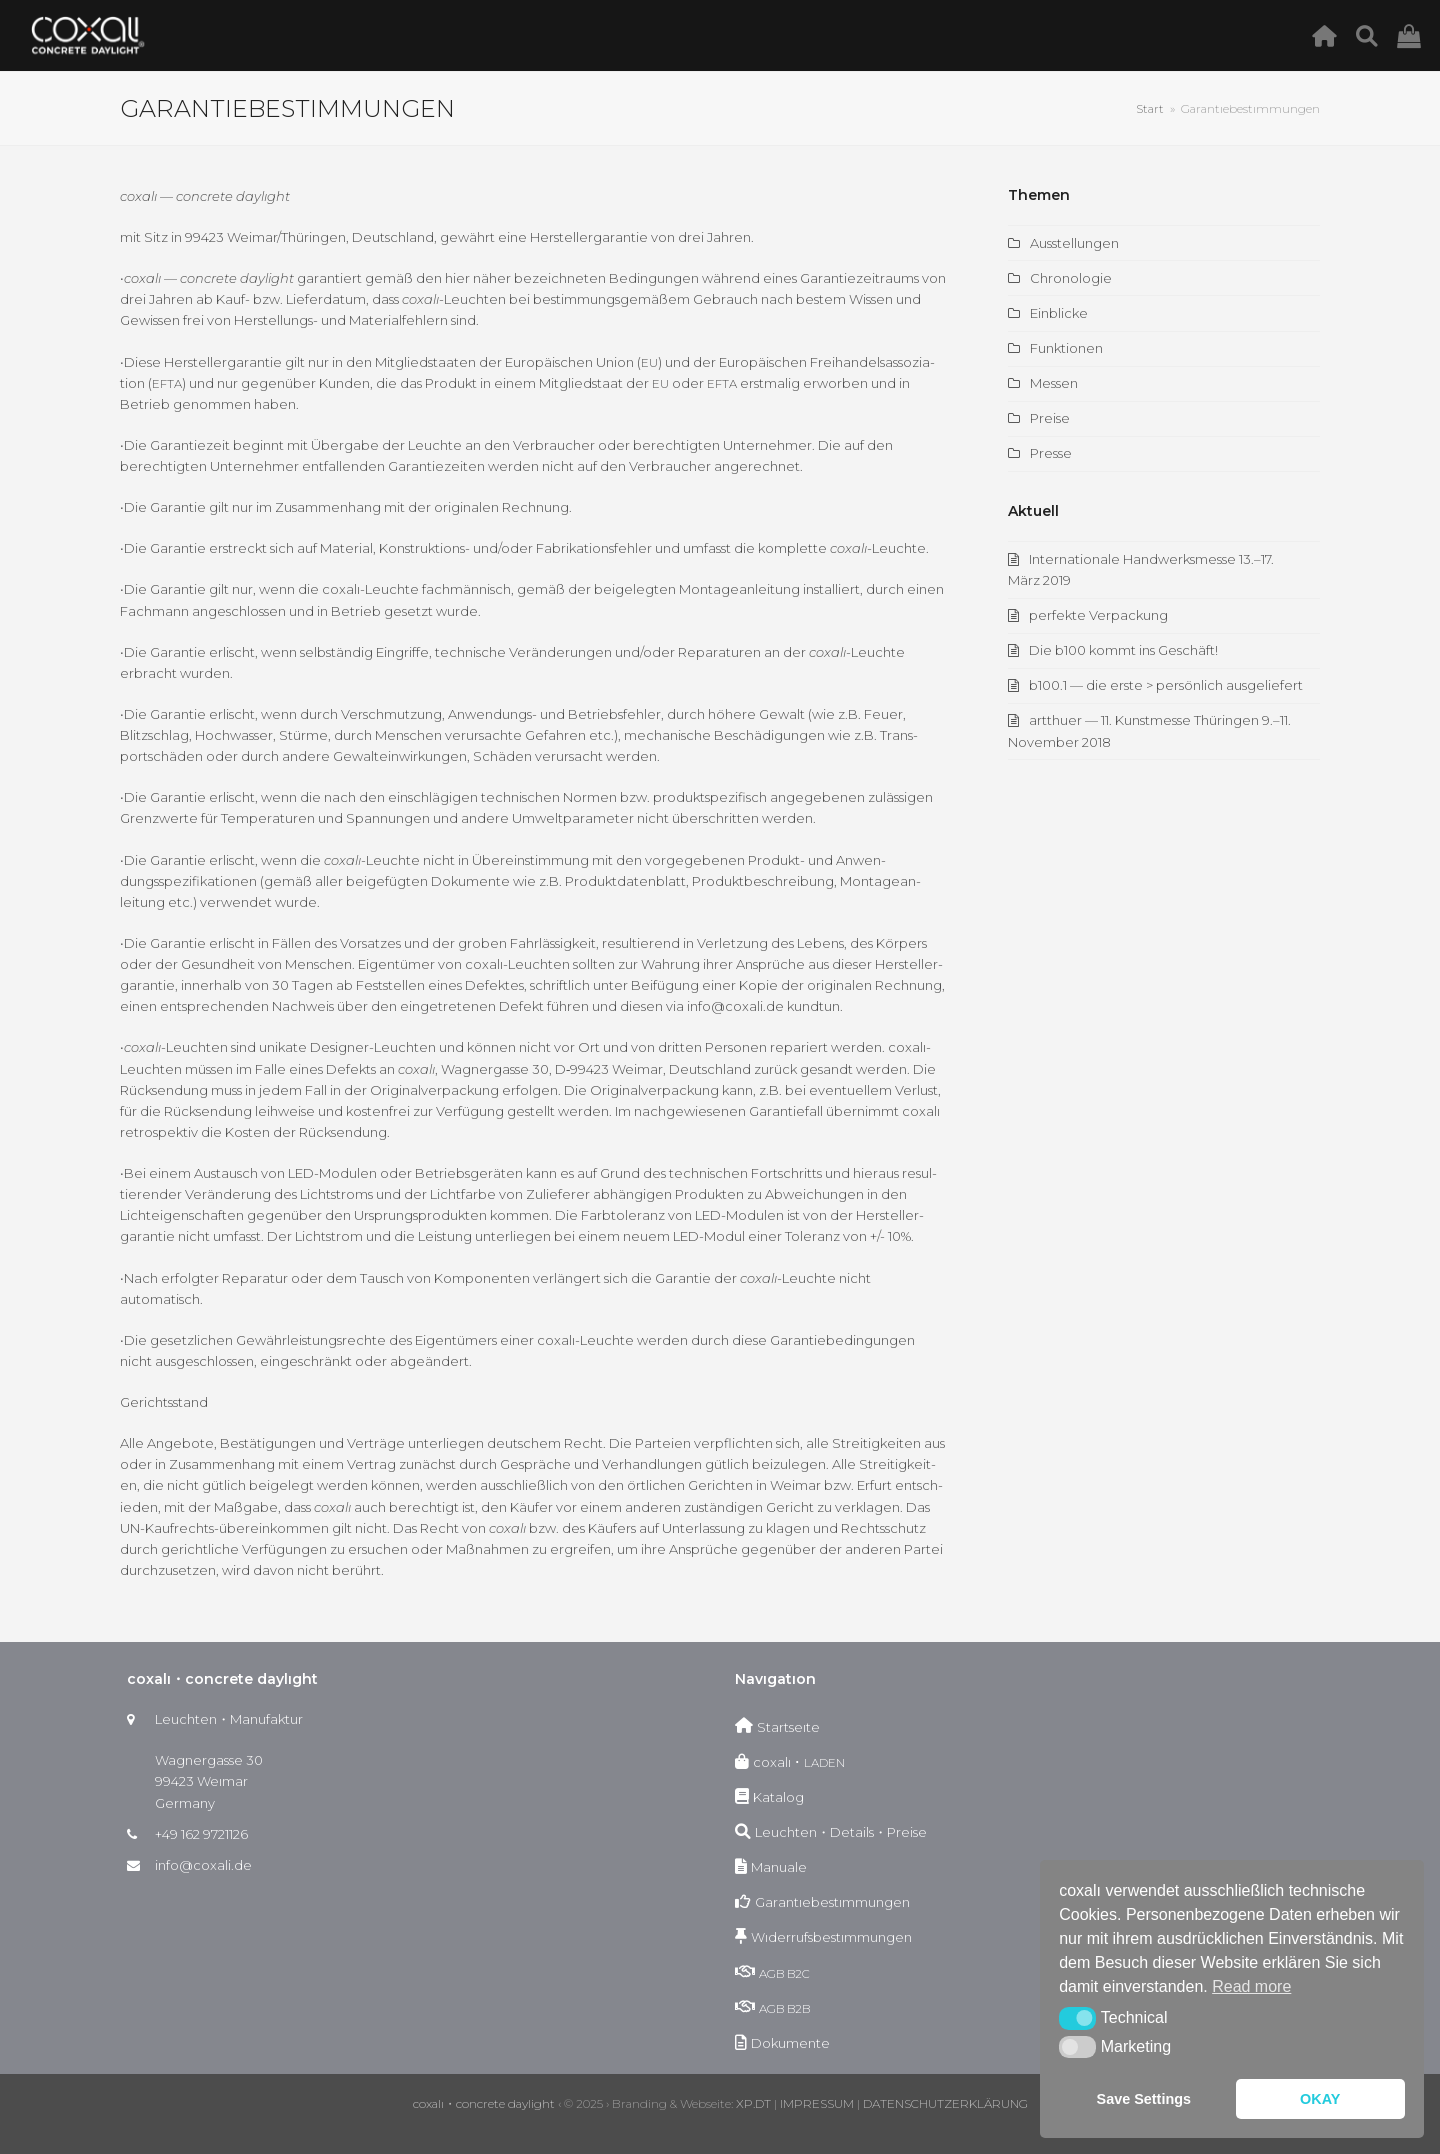  Describe the element at coordinates (484, 2103) in the screenshot. I see `coxalı・concrete daylight` at that location.